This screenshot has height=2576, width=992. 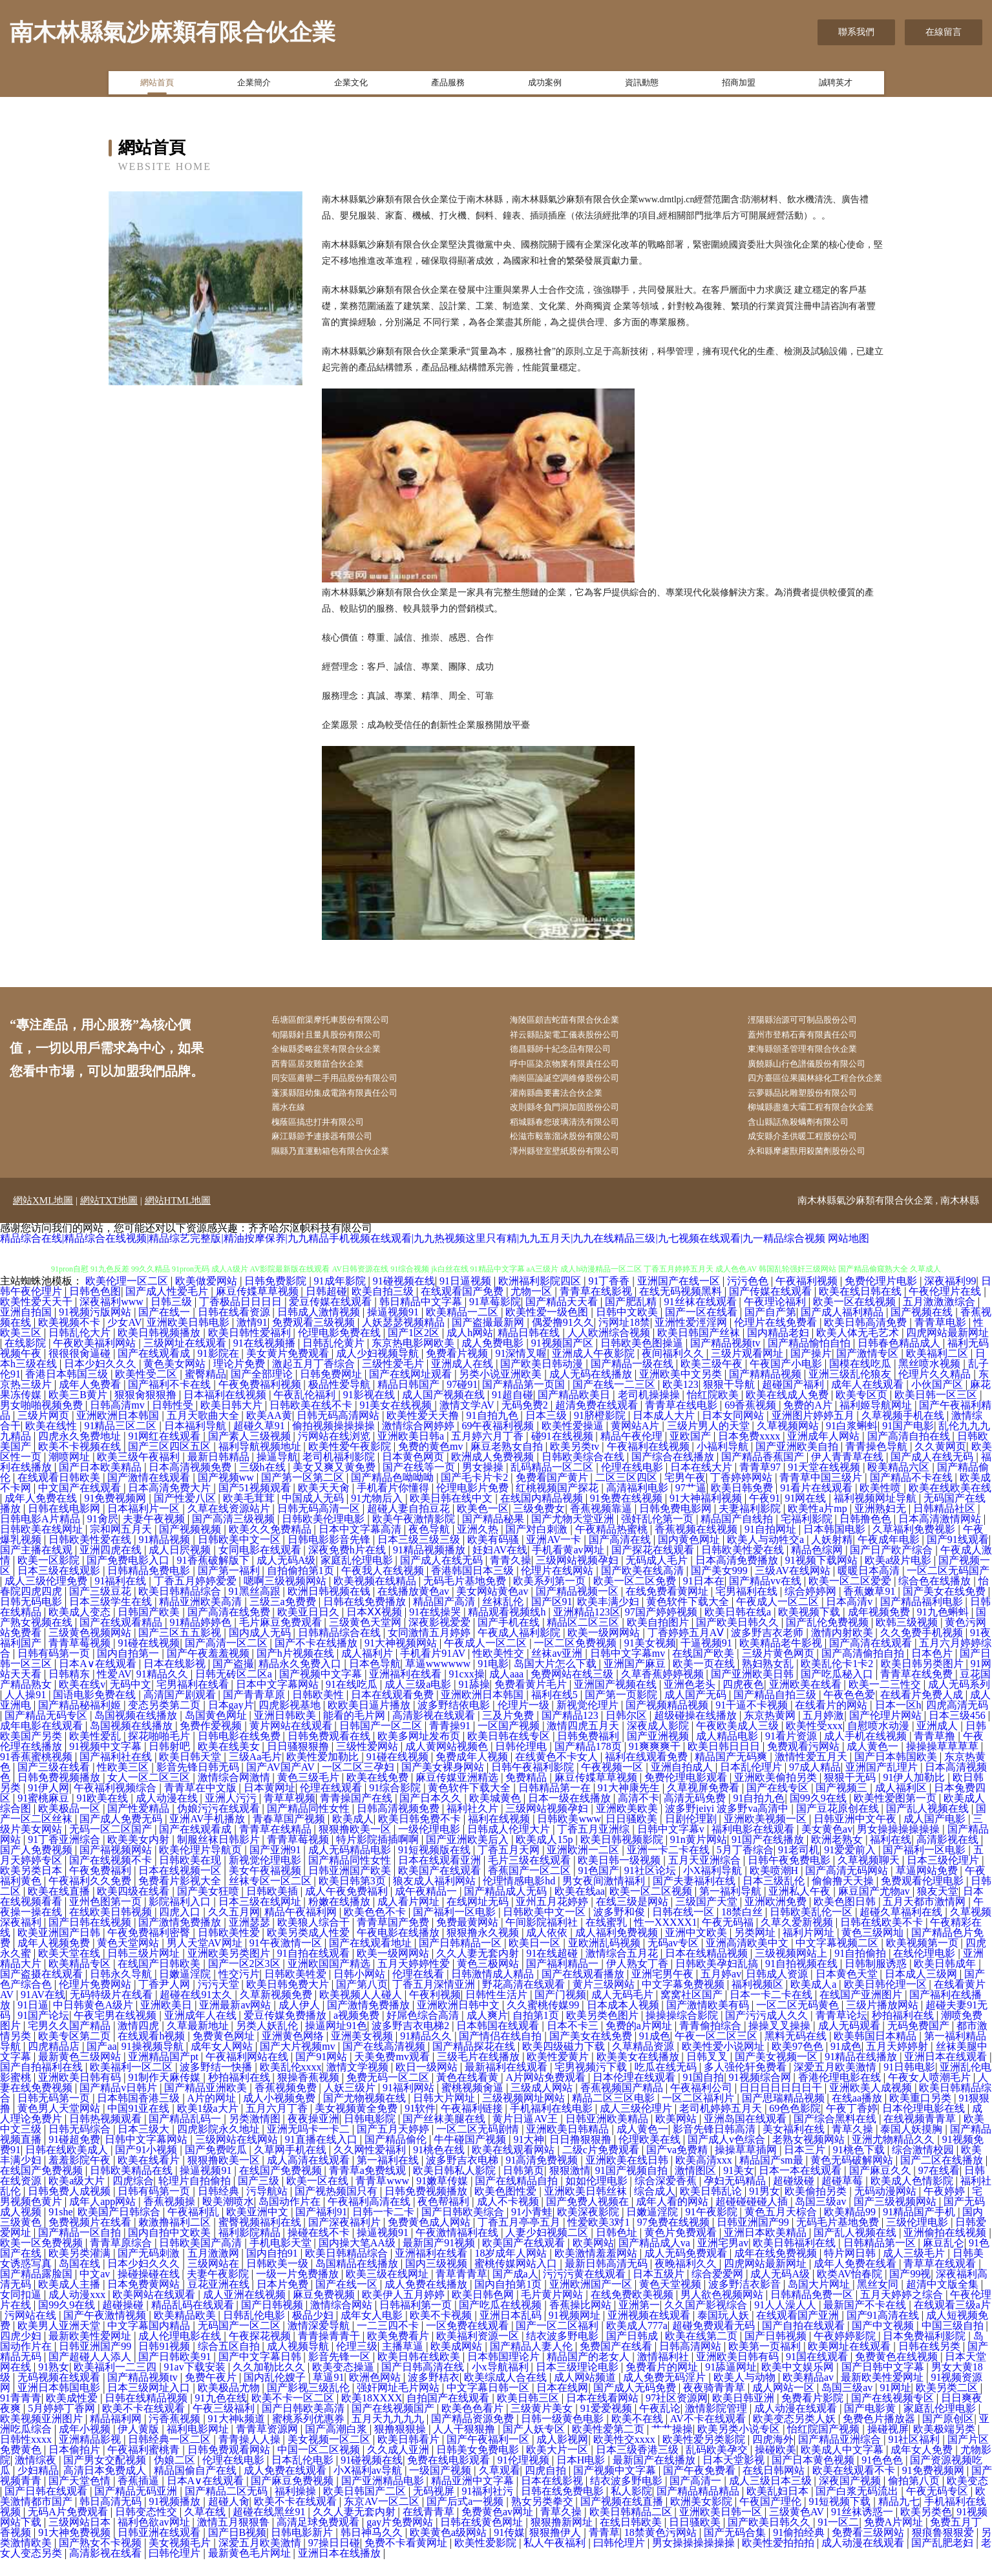 I want to click on 国产91小视频, so click(x=147, y=2167).